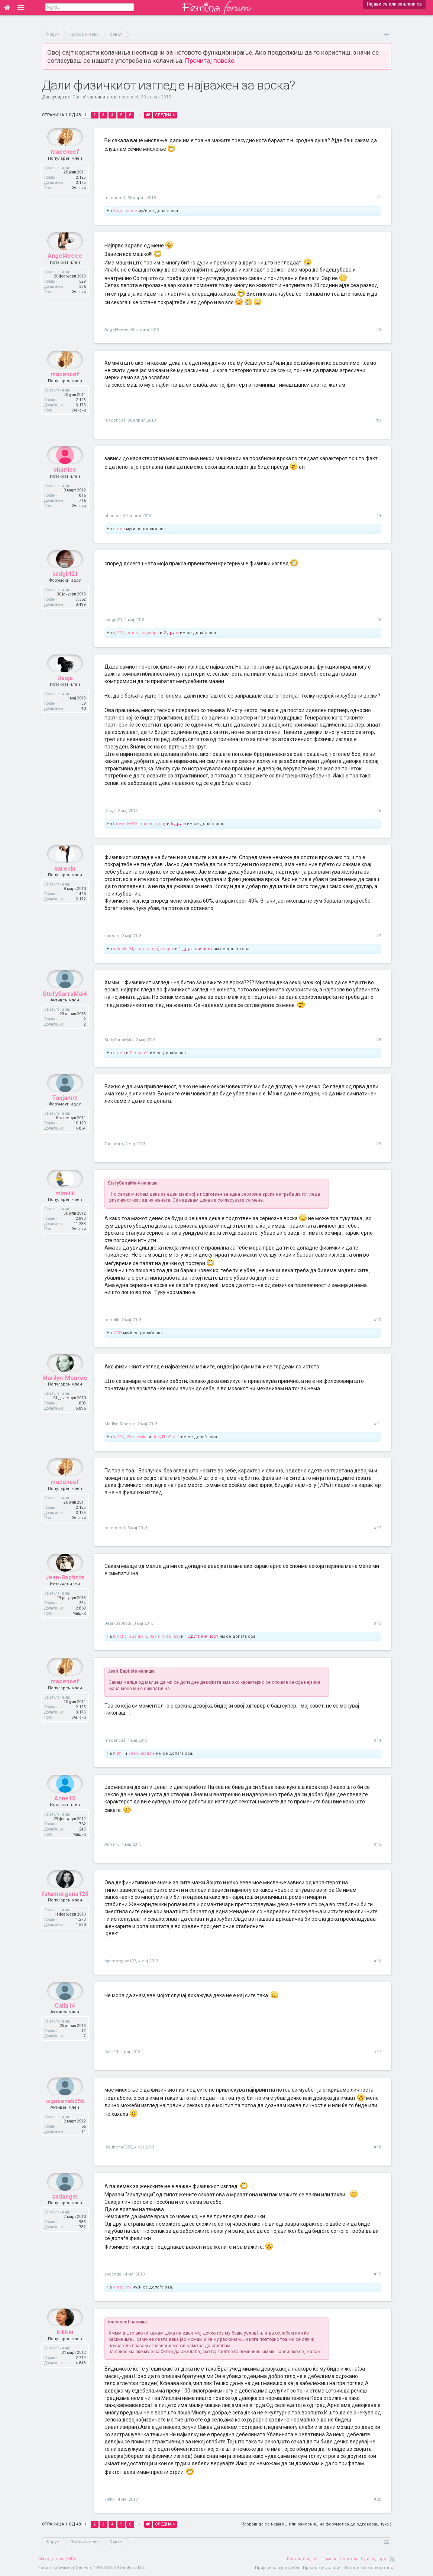  I want to click on #8, so click(378, 1039).